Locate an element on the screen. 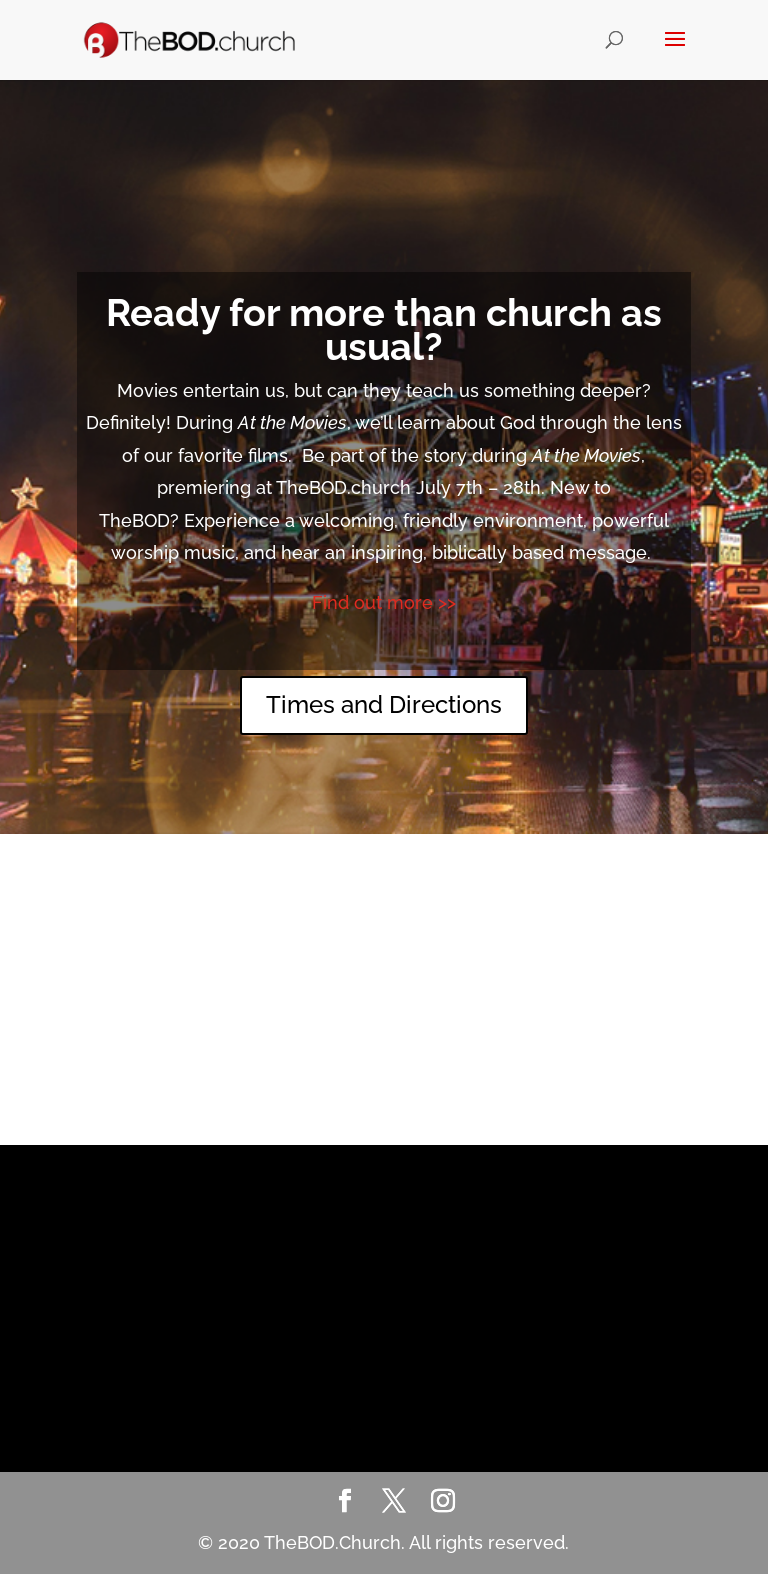 The width and height of the screenshot is (768, 1574). Find out more >> is located at coordinates (384, 602).